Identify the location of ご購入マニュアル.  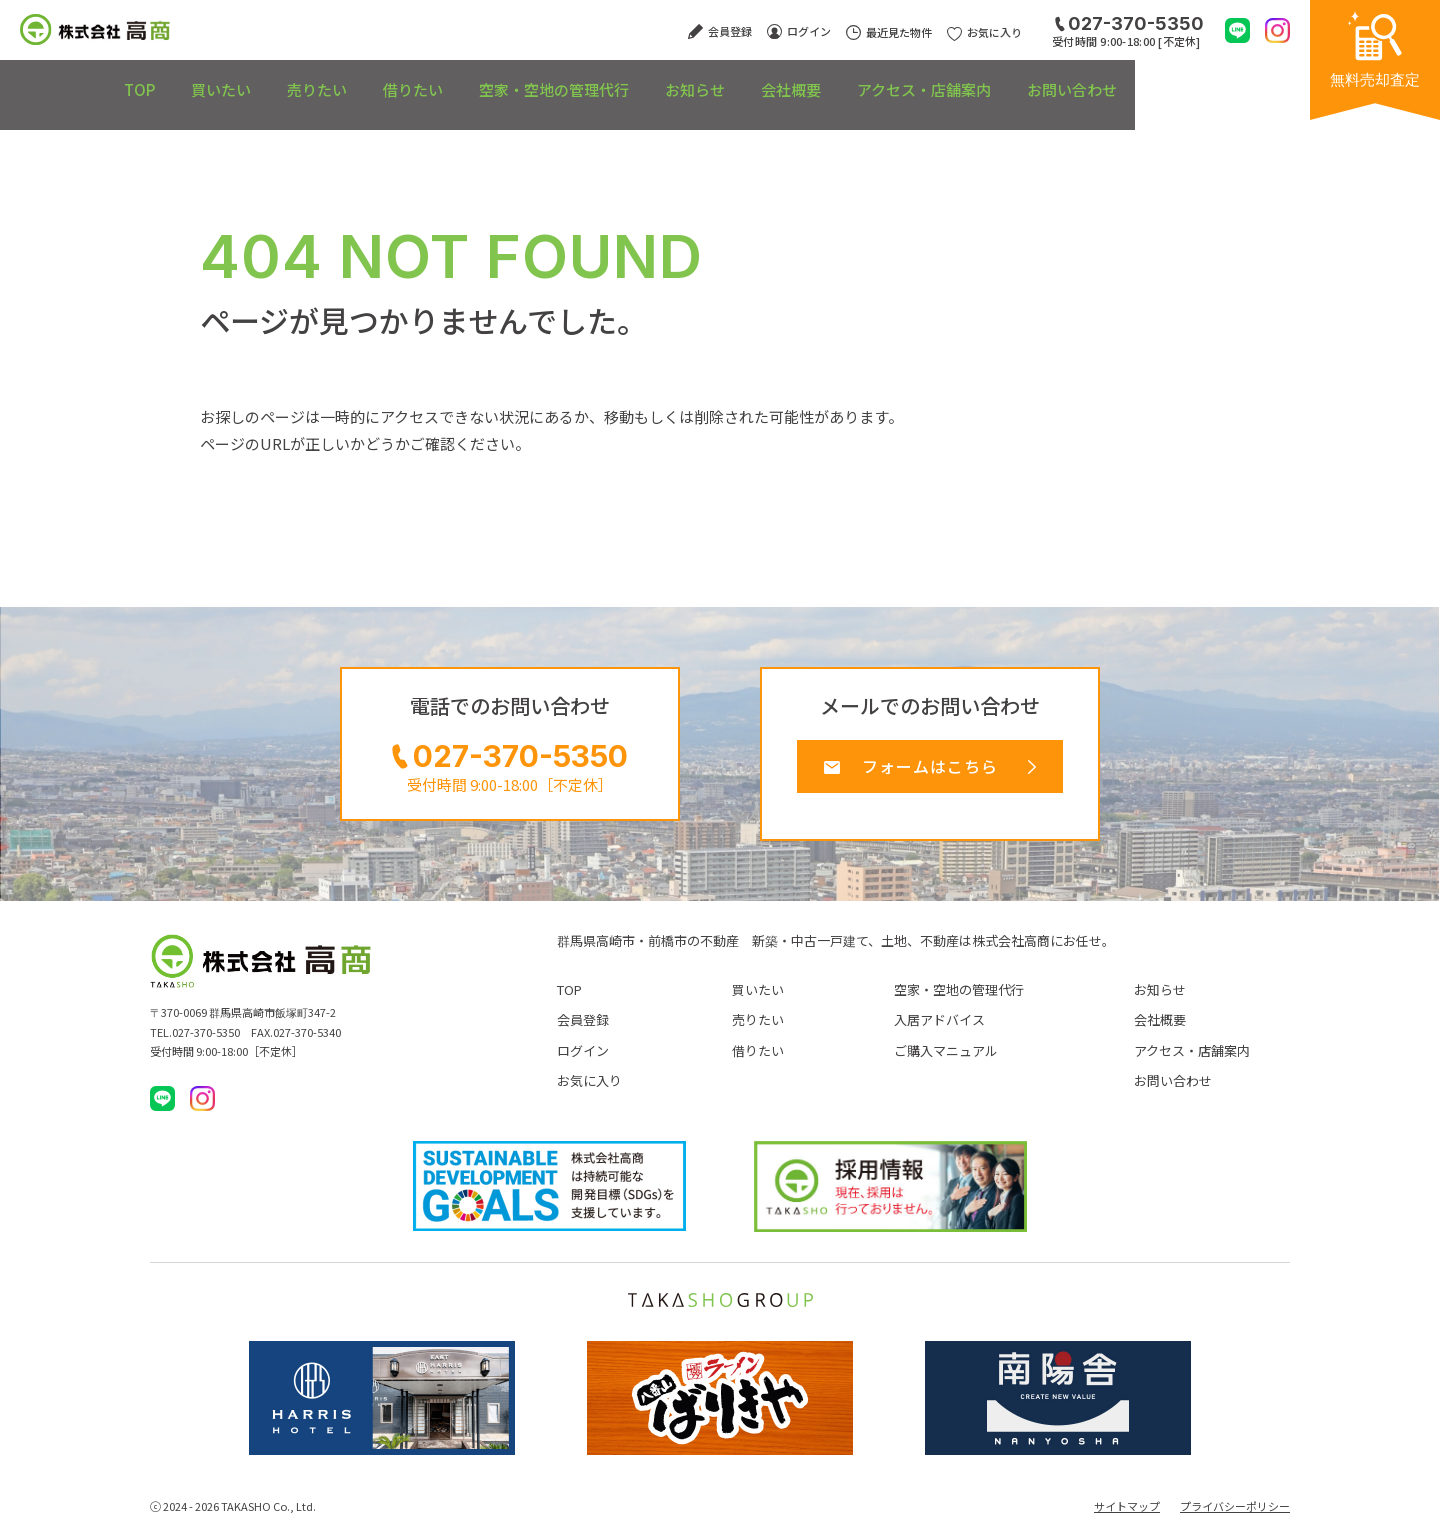
(946, 1061).